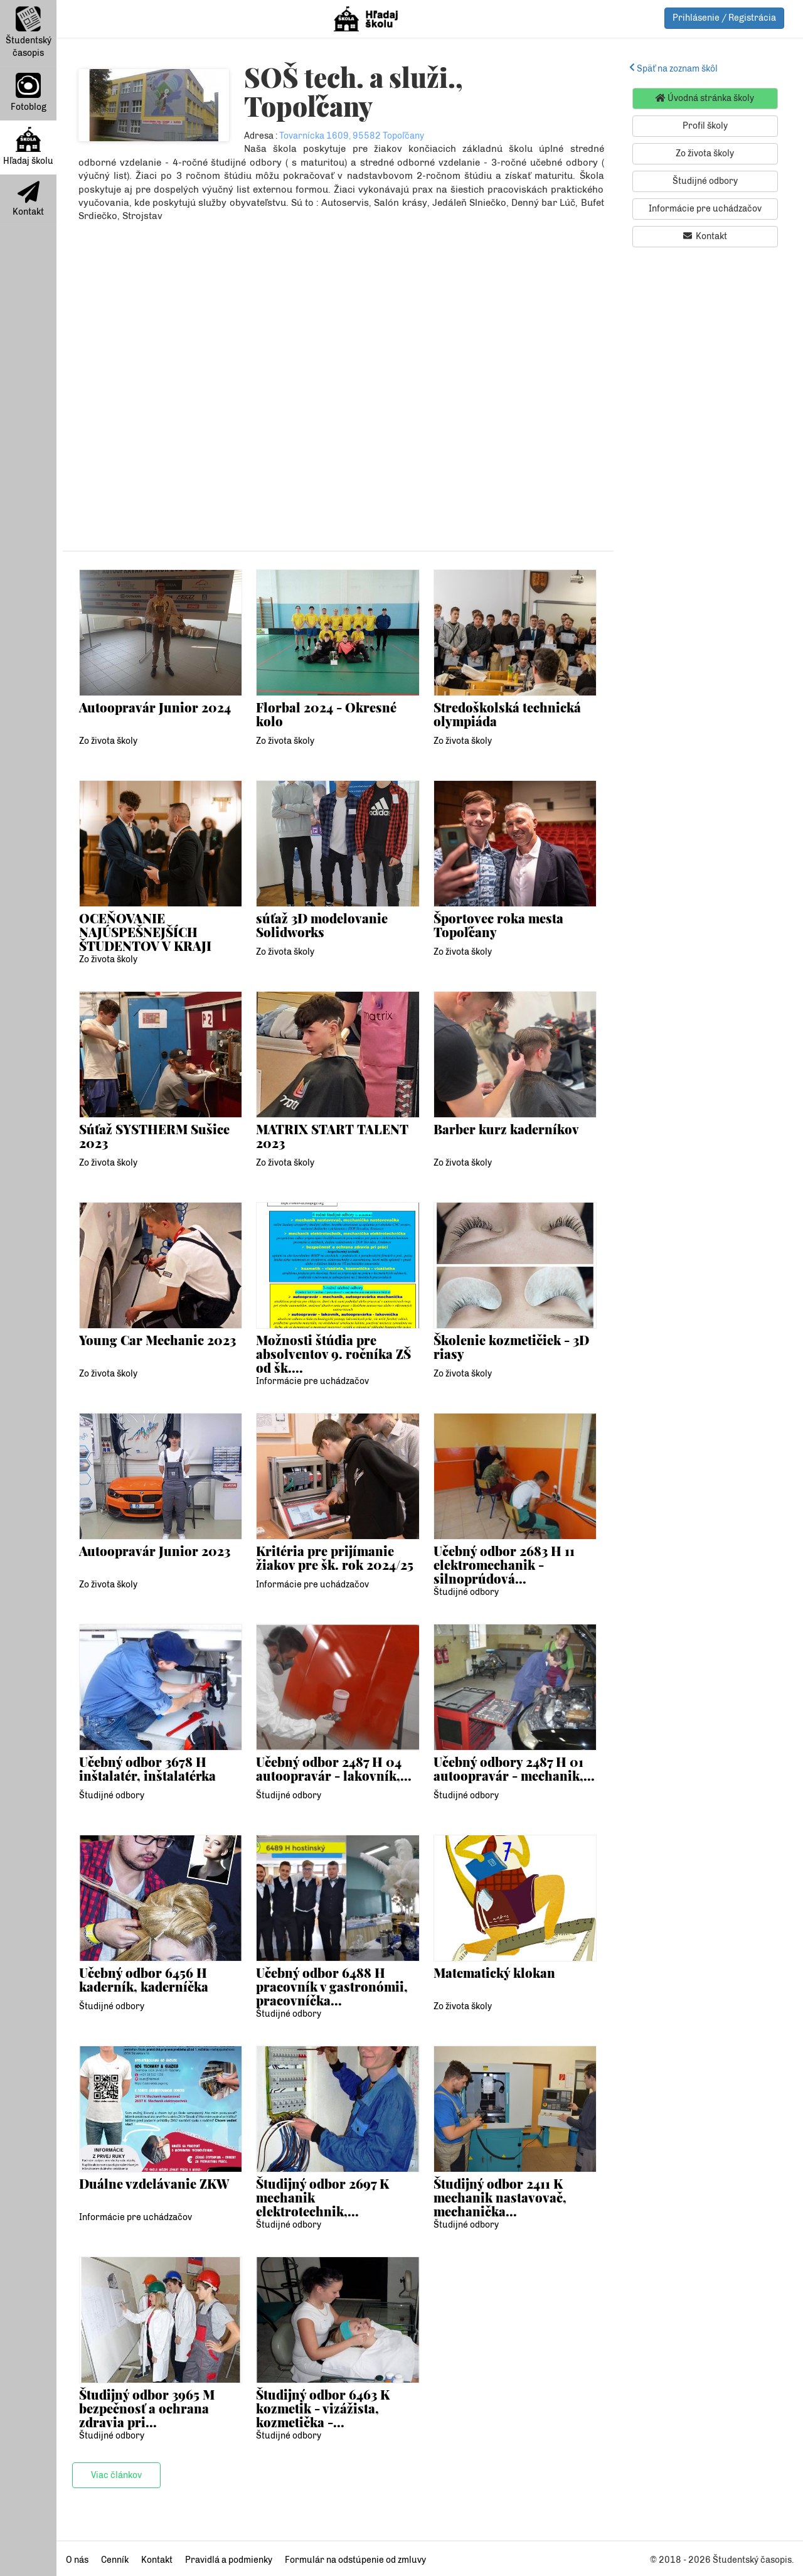 This screenshot has height=2576, width=803. I want to click on Cenník, so click(115, 2560).